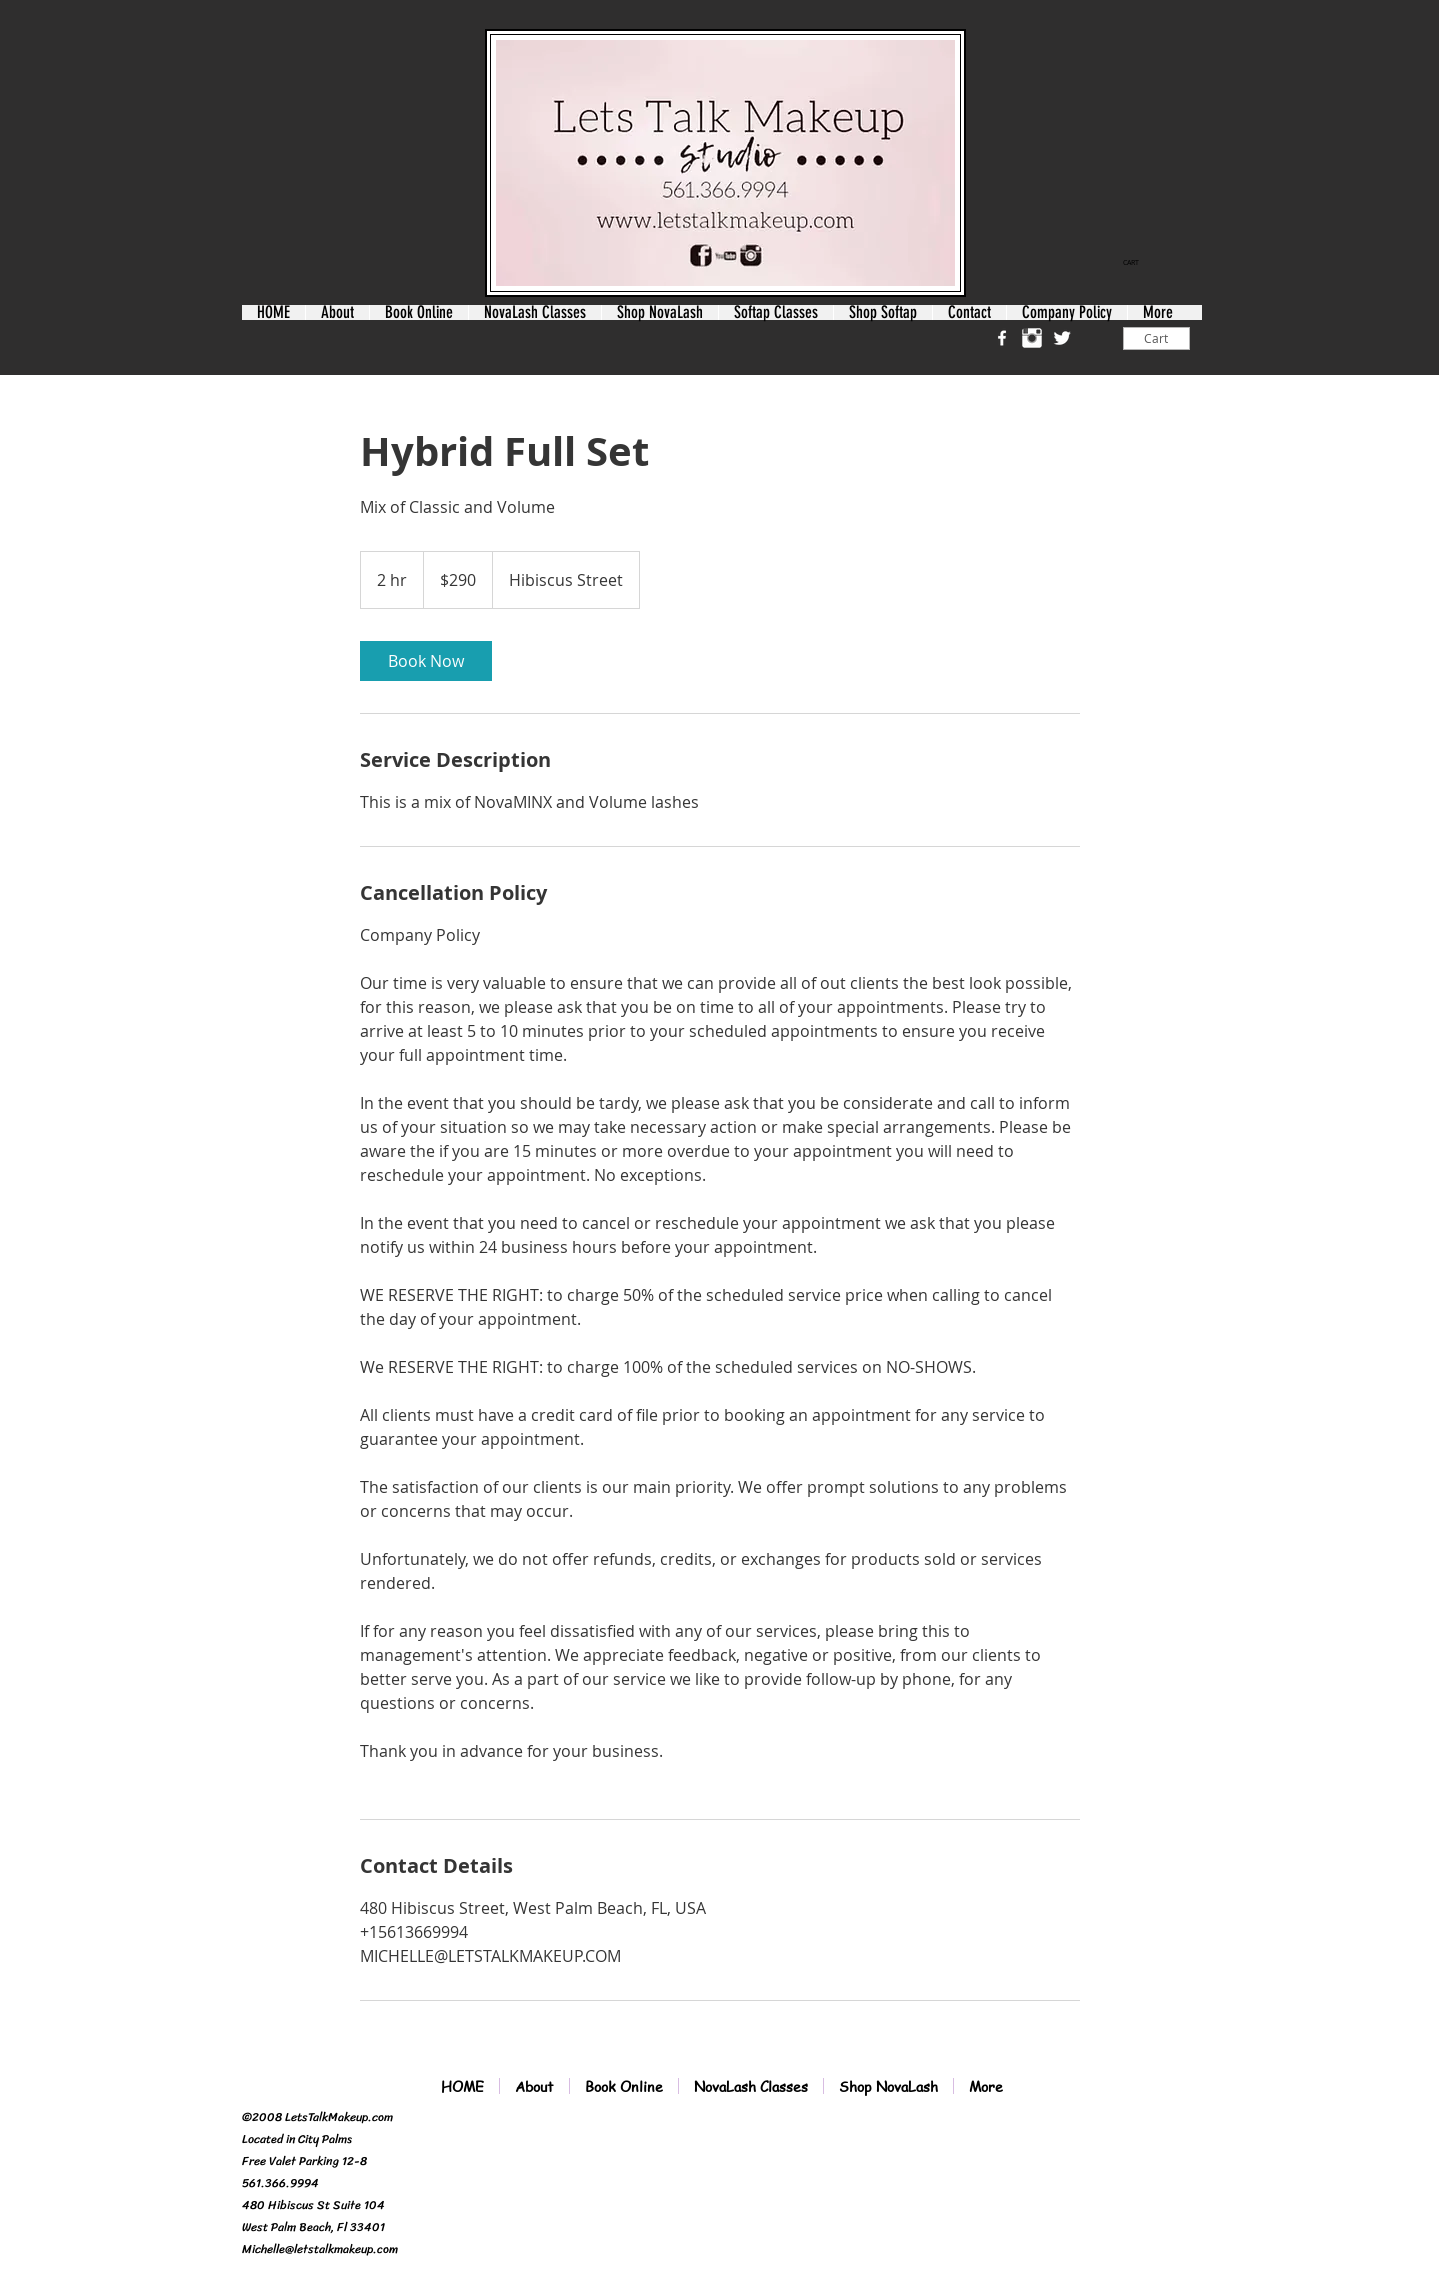  I want to click on [w-facebook], so click(1002, 338).